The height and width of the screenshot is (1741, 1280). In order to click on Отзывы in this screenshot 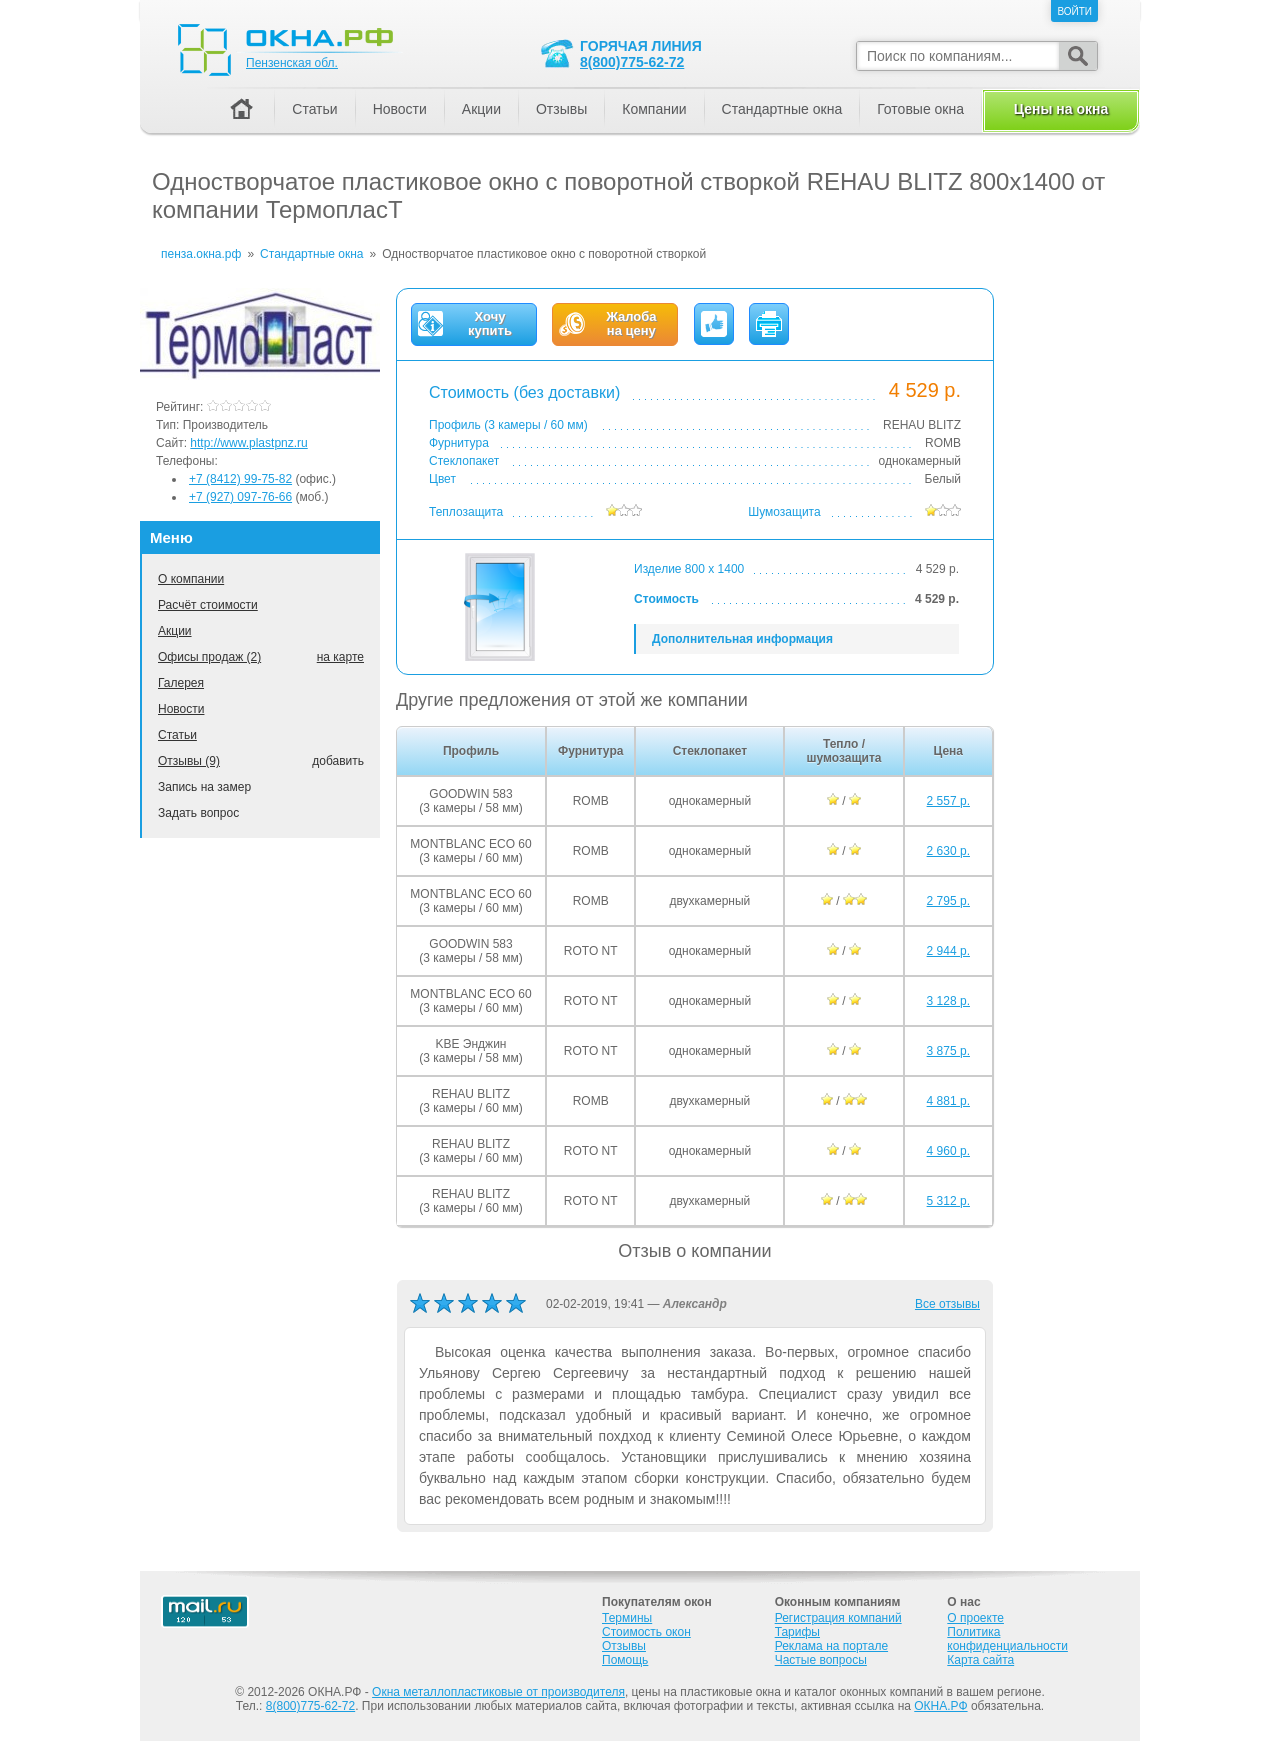, I will do `click(561, 109)`.